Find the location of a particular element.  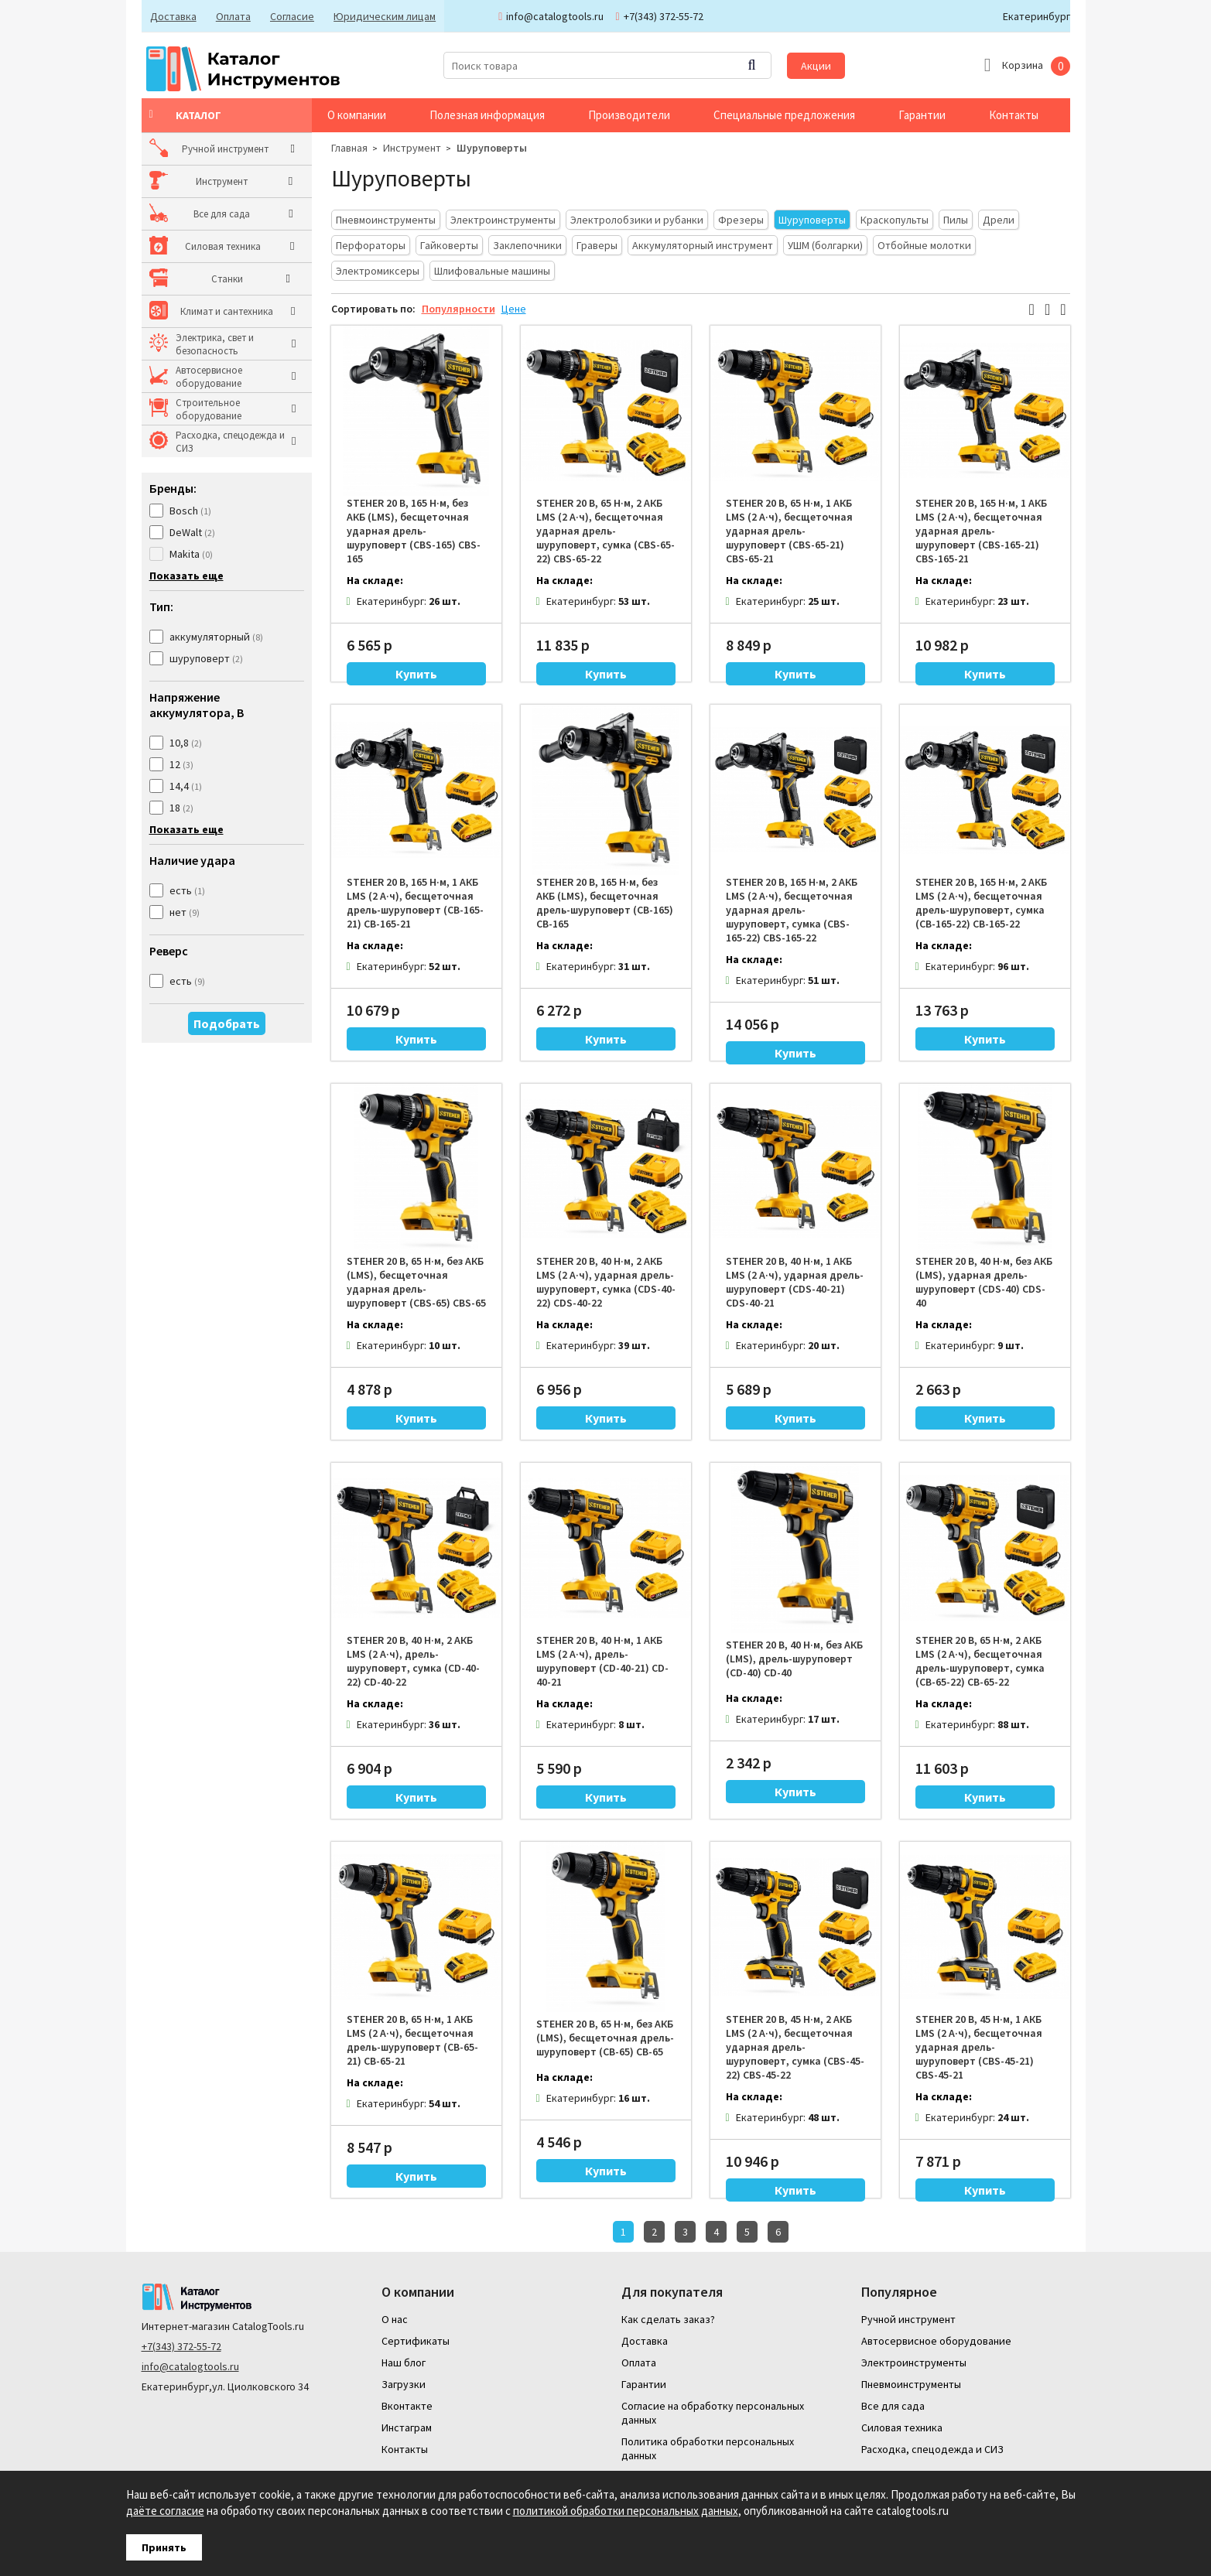

+7(343) 372-55-72 is located at coordinates (181, 2345).